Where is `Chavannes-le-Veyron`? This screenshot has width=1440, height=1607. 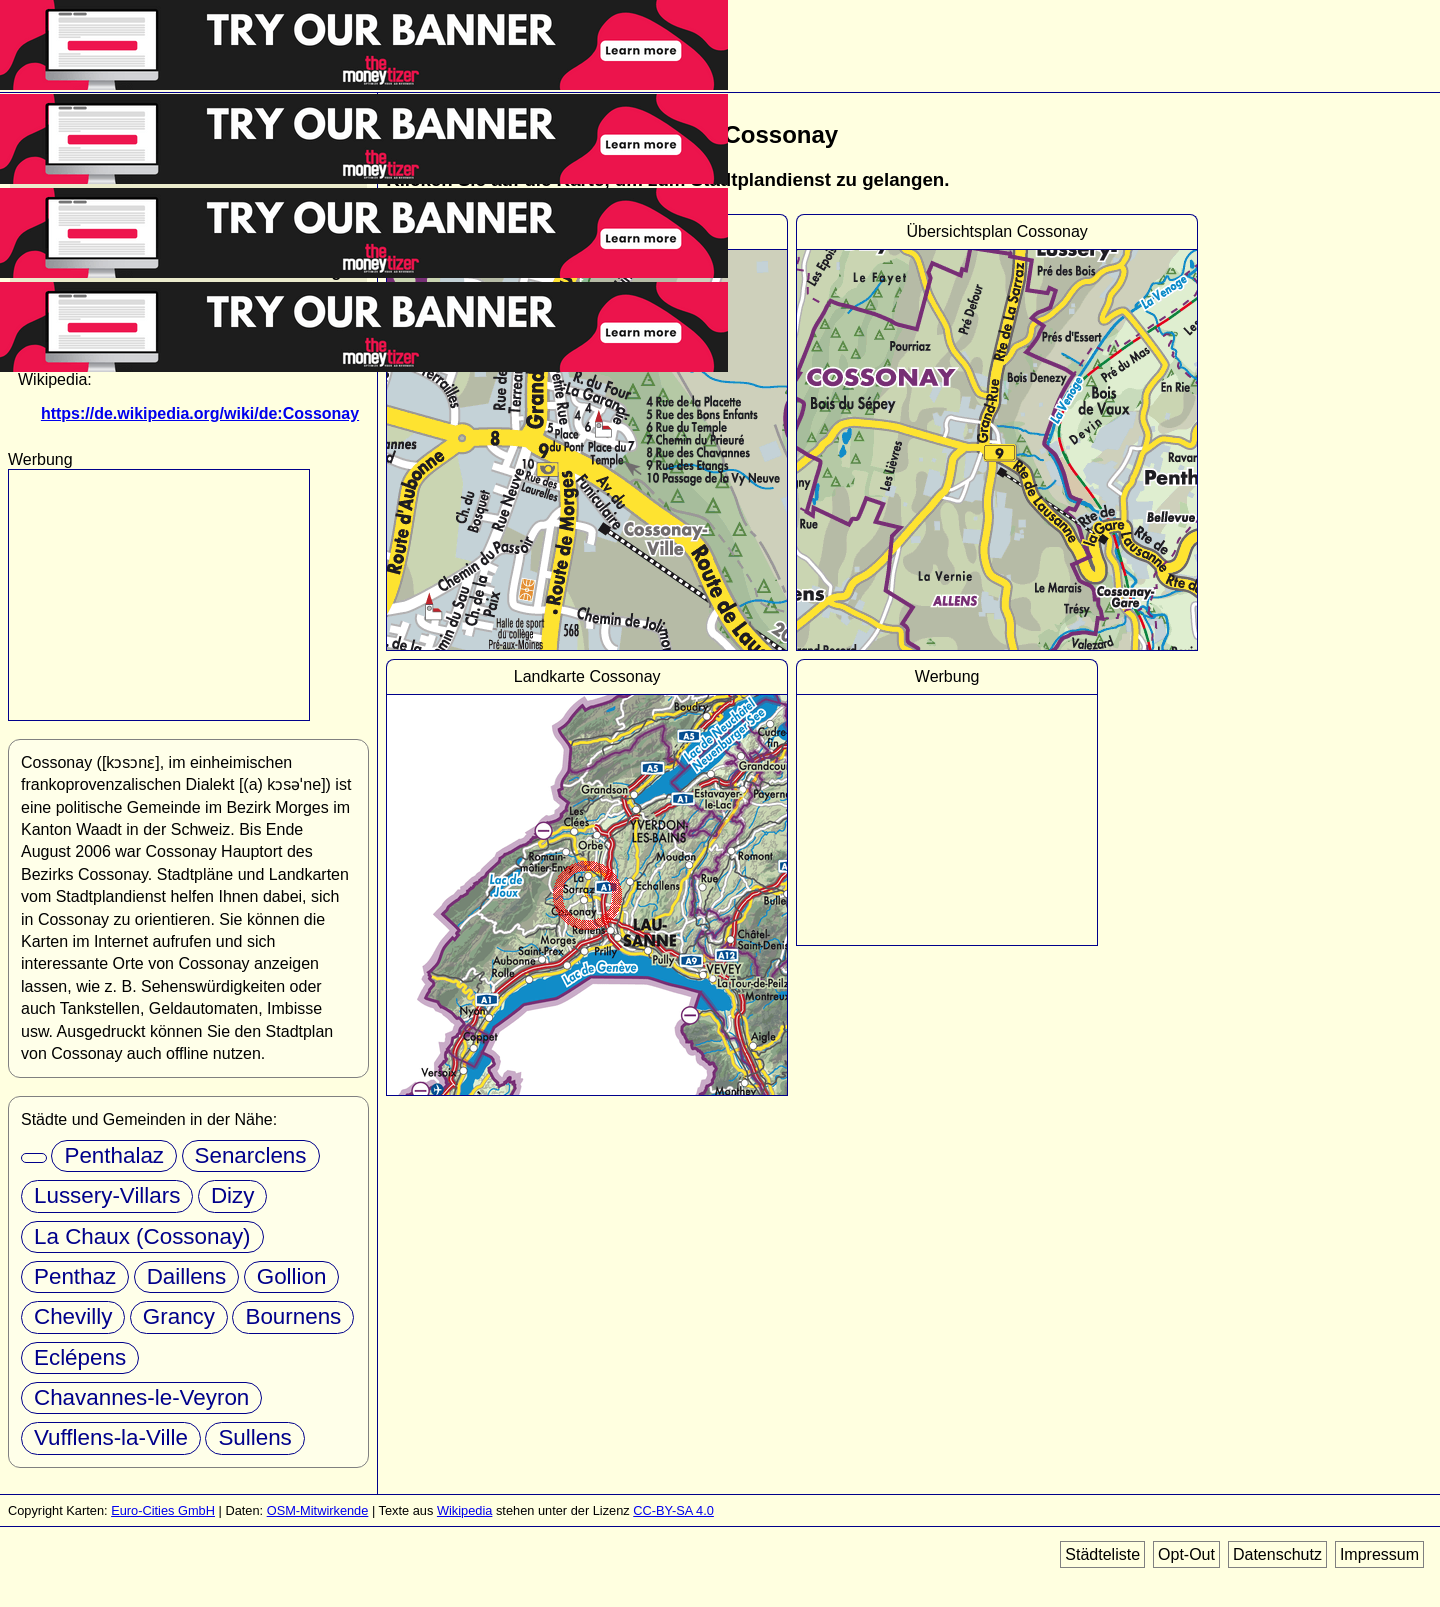 Chavannes-le-Veyron is located at coordinates (141, 1397).